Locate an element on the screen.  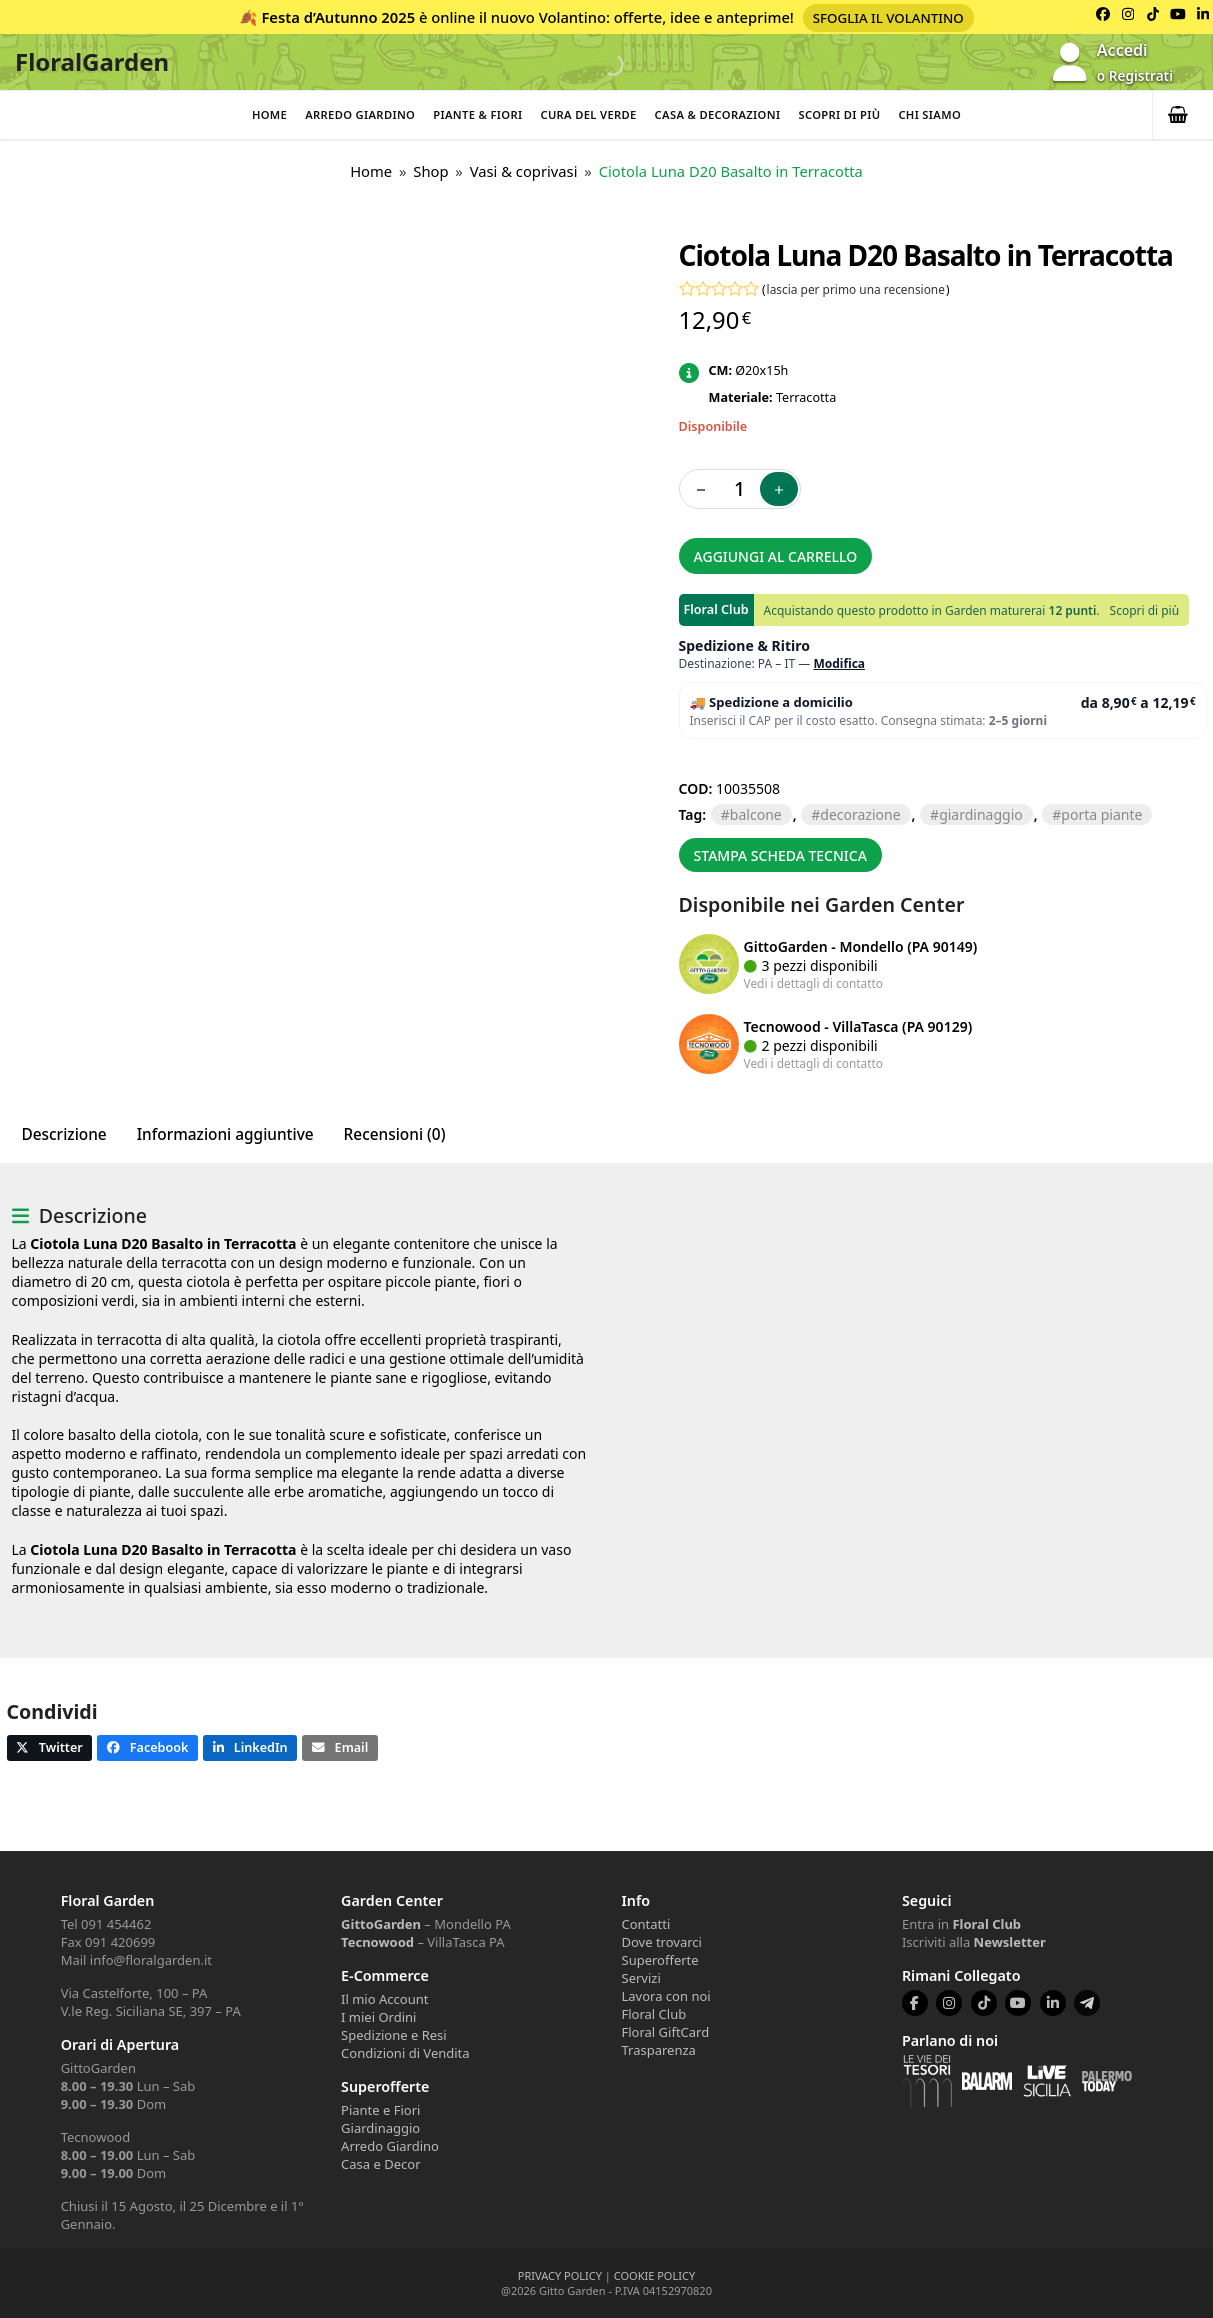
Floral GiftCard is located at coordinates (666, 2032).